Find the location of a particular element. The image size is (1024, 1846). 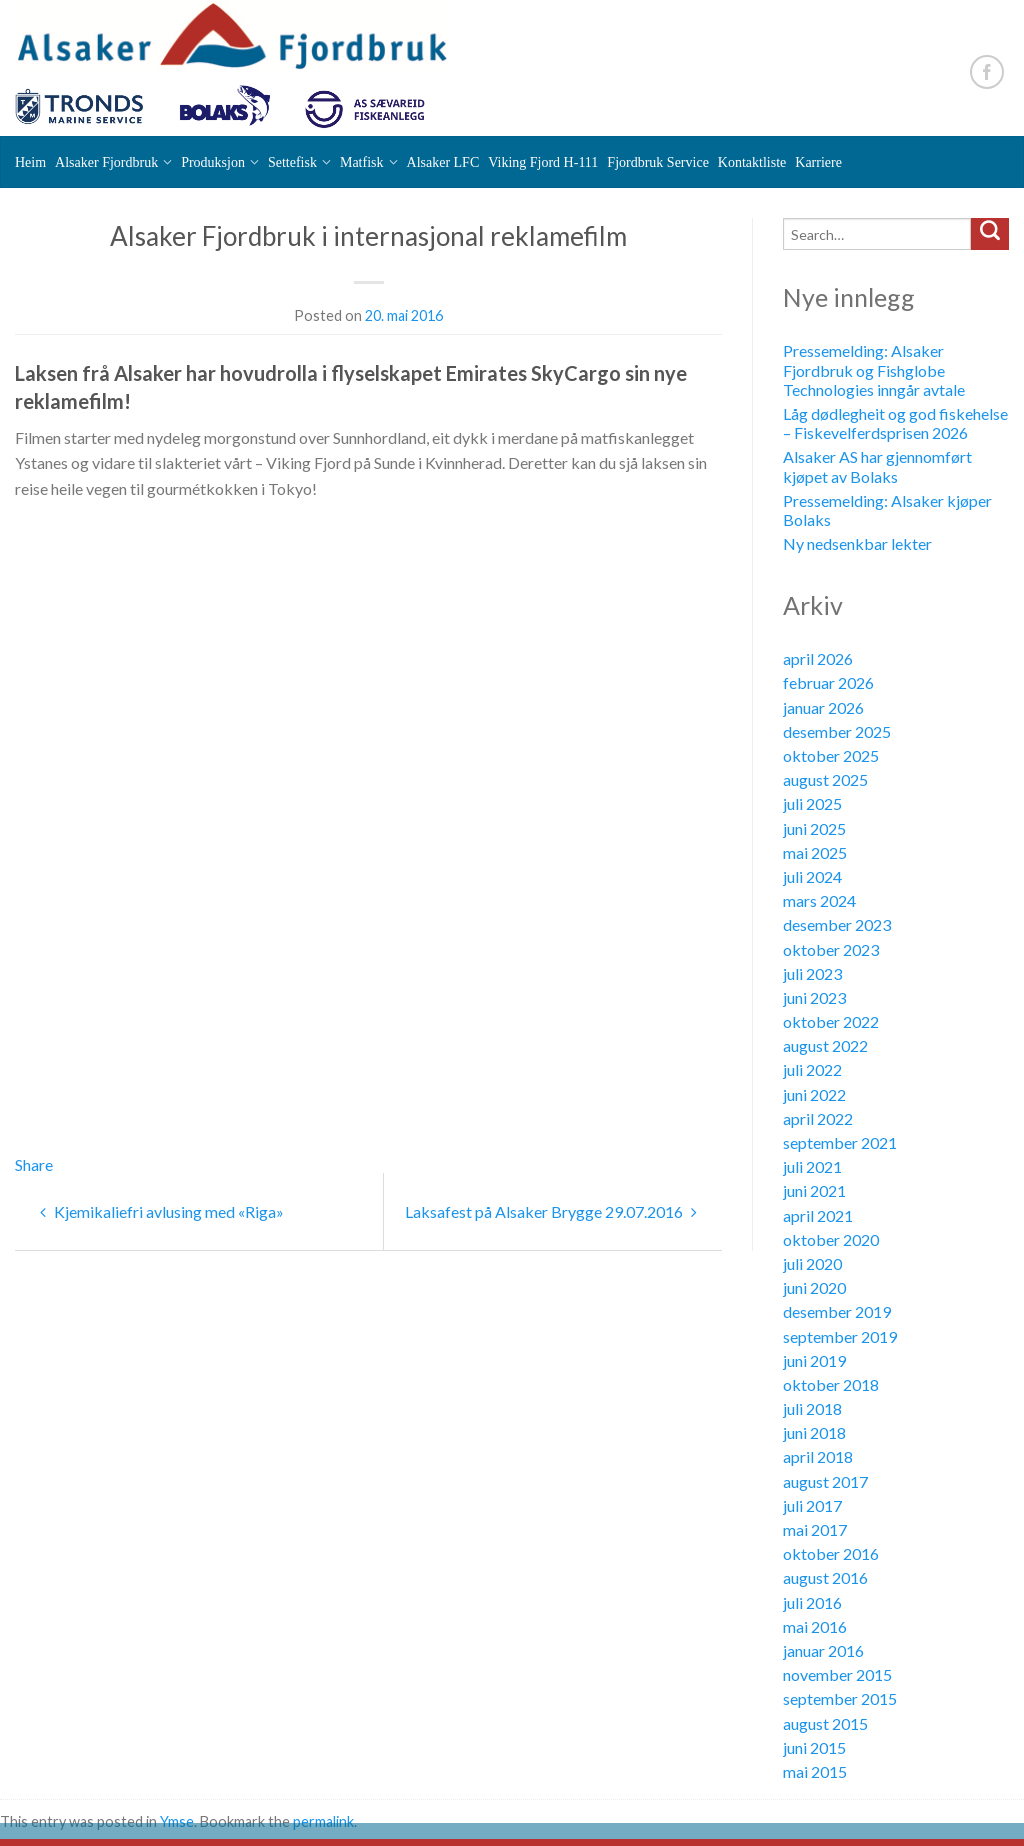

mai 2017 is located at coordinates (815, 1529).